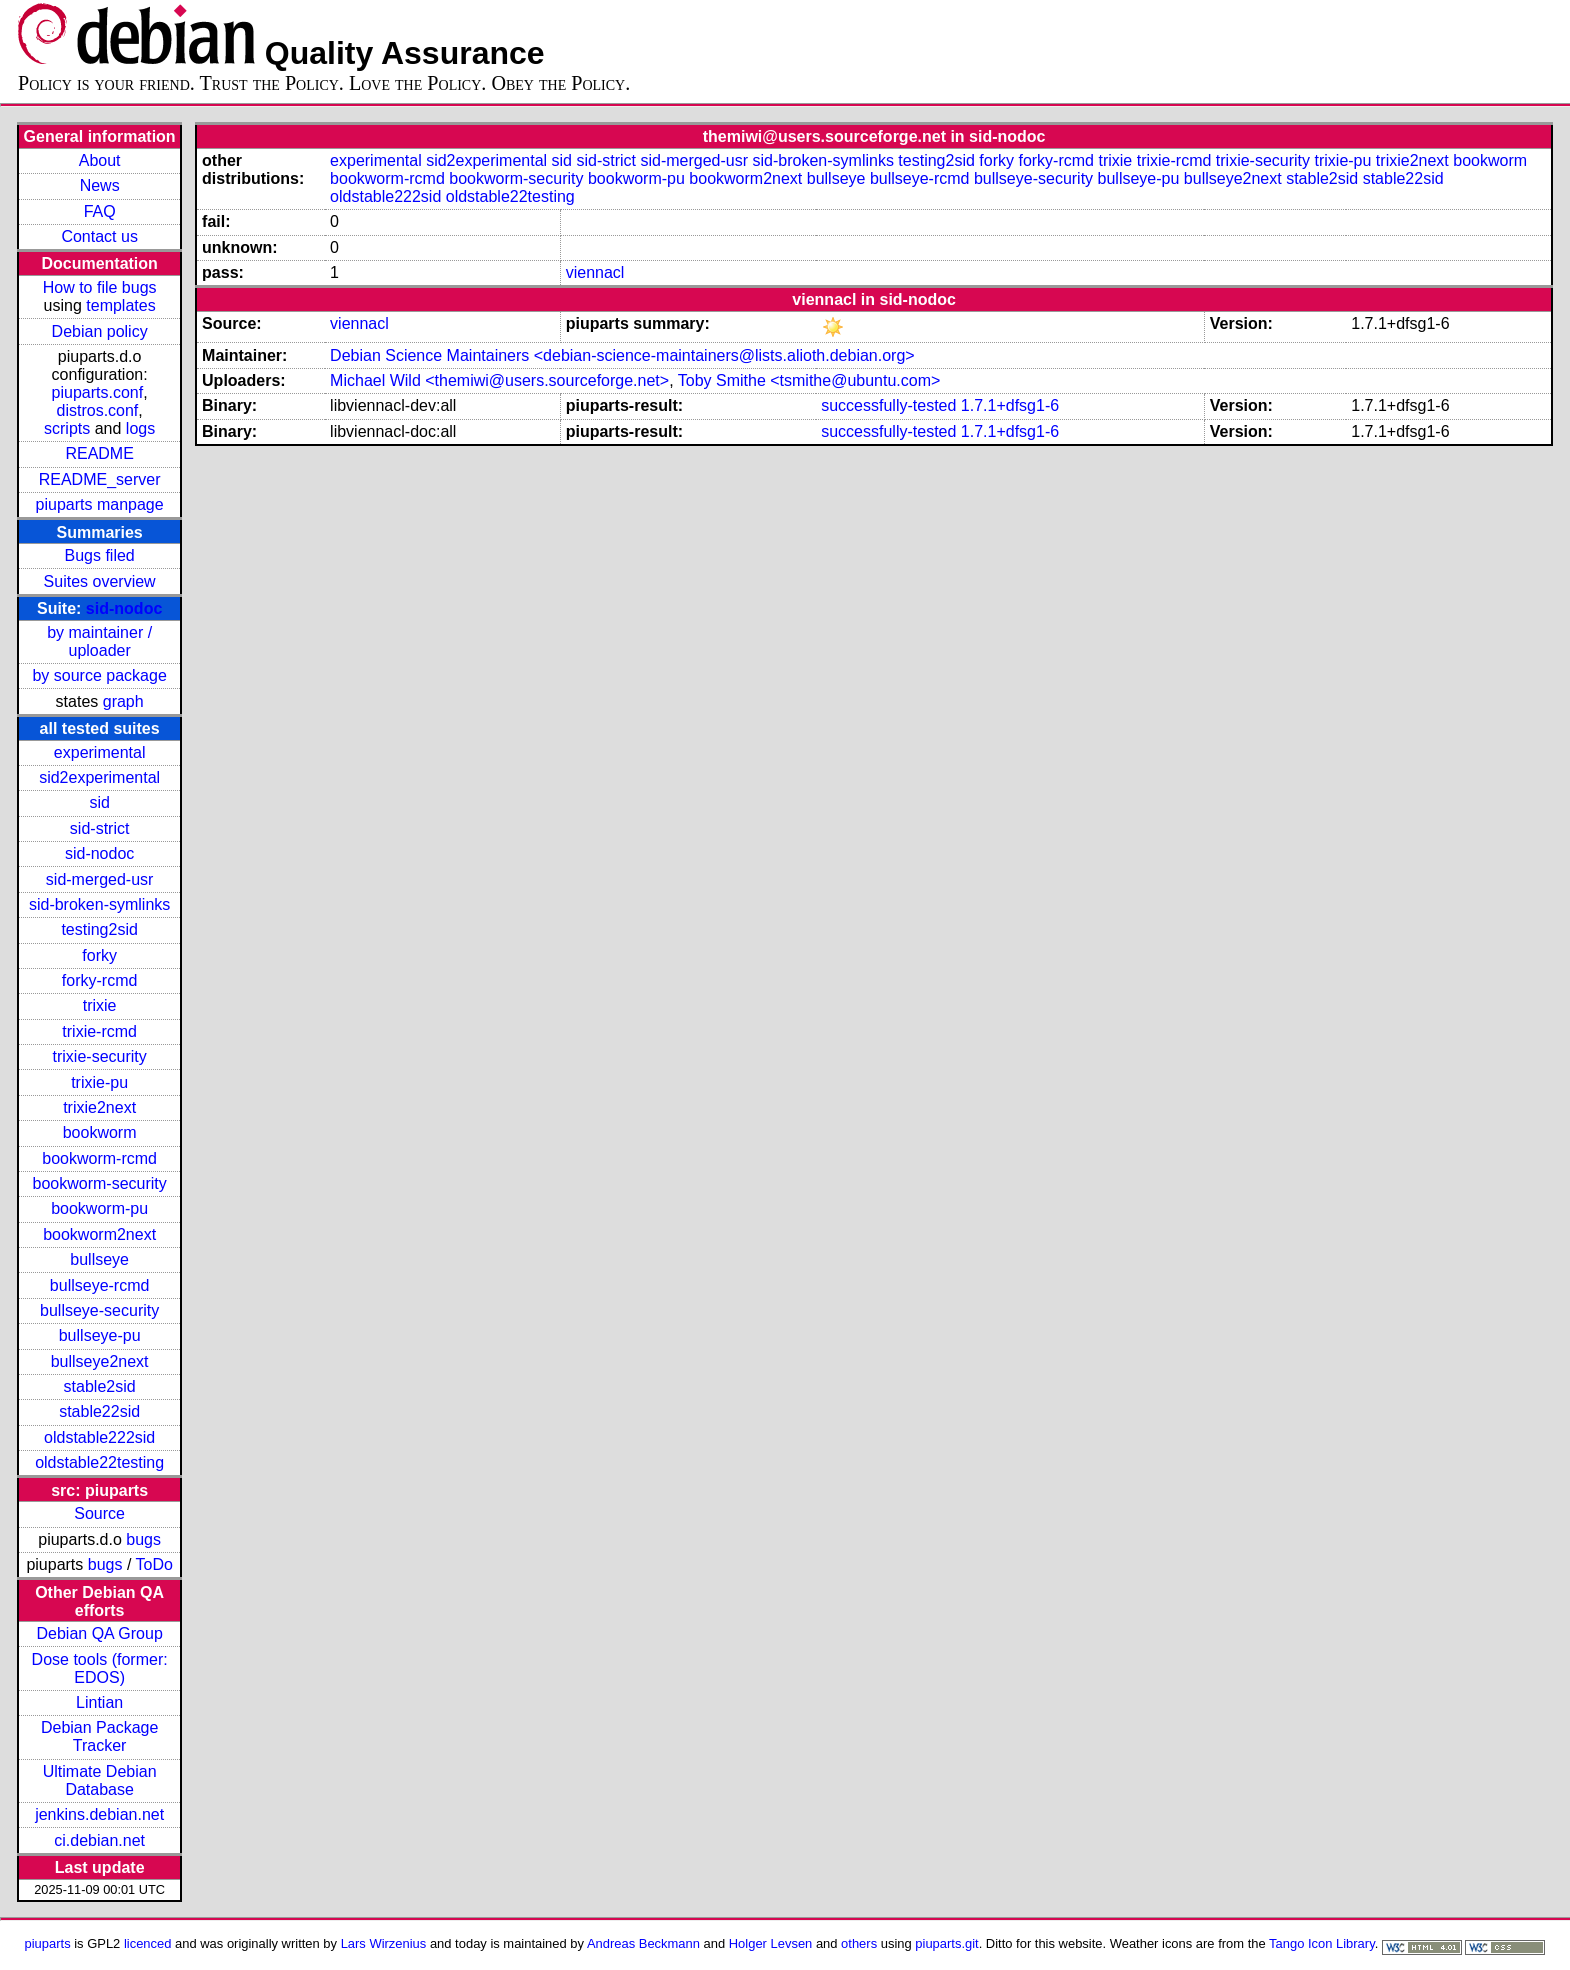 The image size is (1570, 1970). What do you see at coordinates (100, 752) in the screenshot?
I see `experimental` at bounding box center [100, 752].